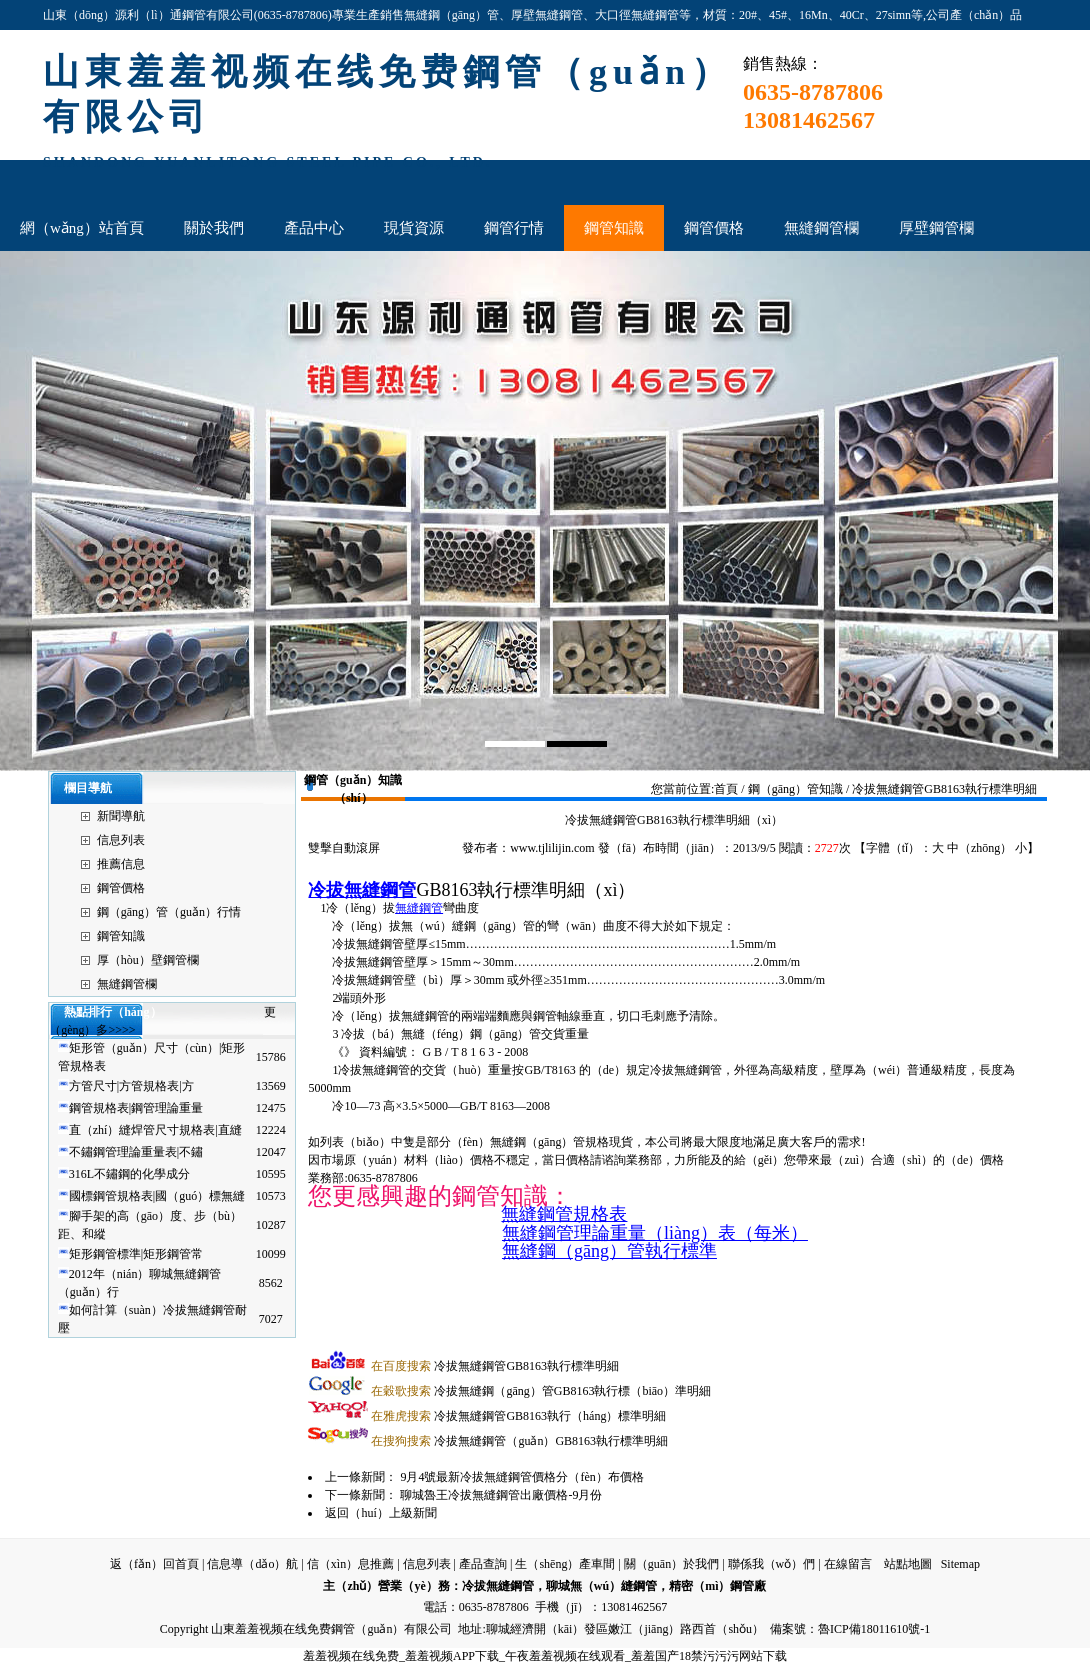 Image resolution: width=1090 pixels, height=1665 pixels. Describe the element at coordinates (848, 1564) in the screenshot. I see `在線留言` at that location.